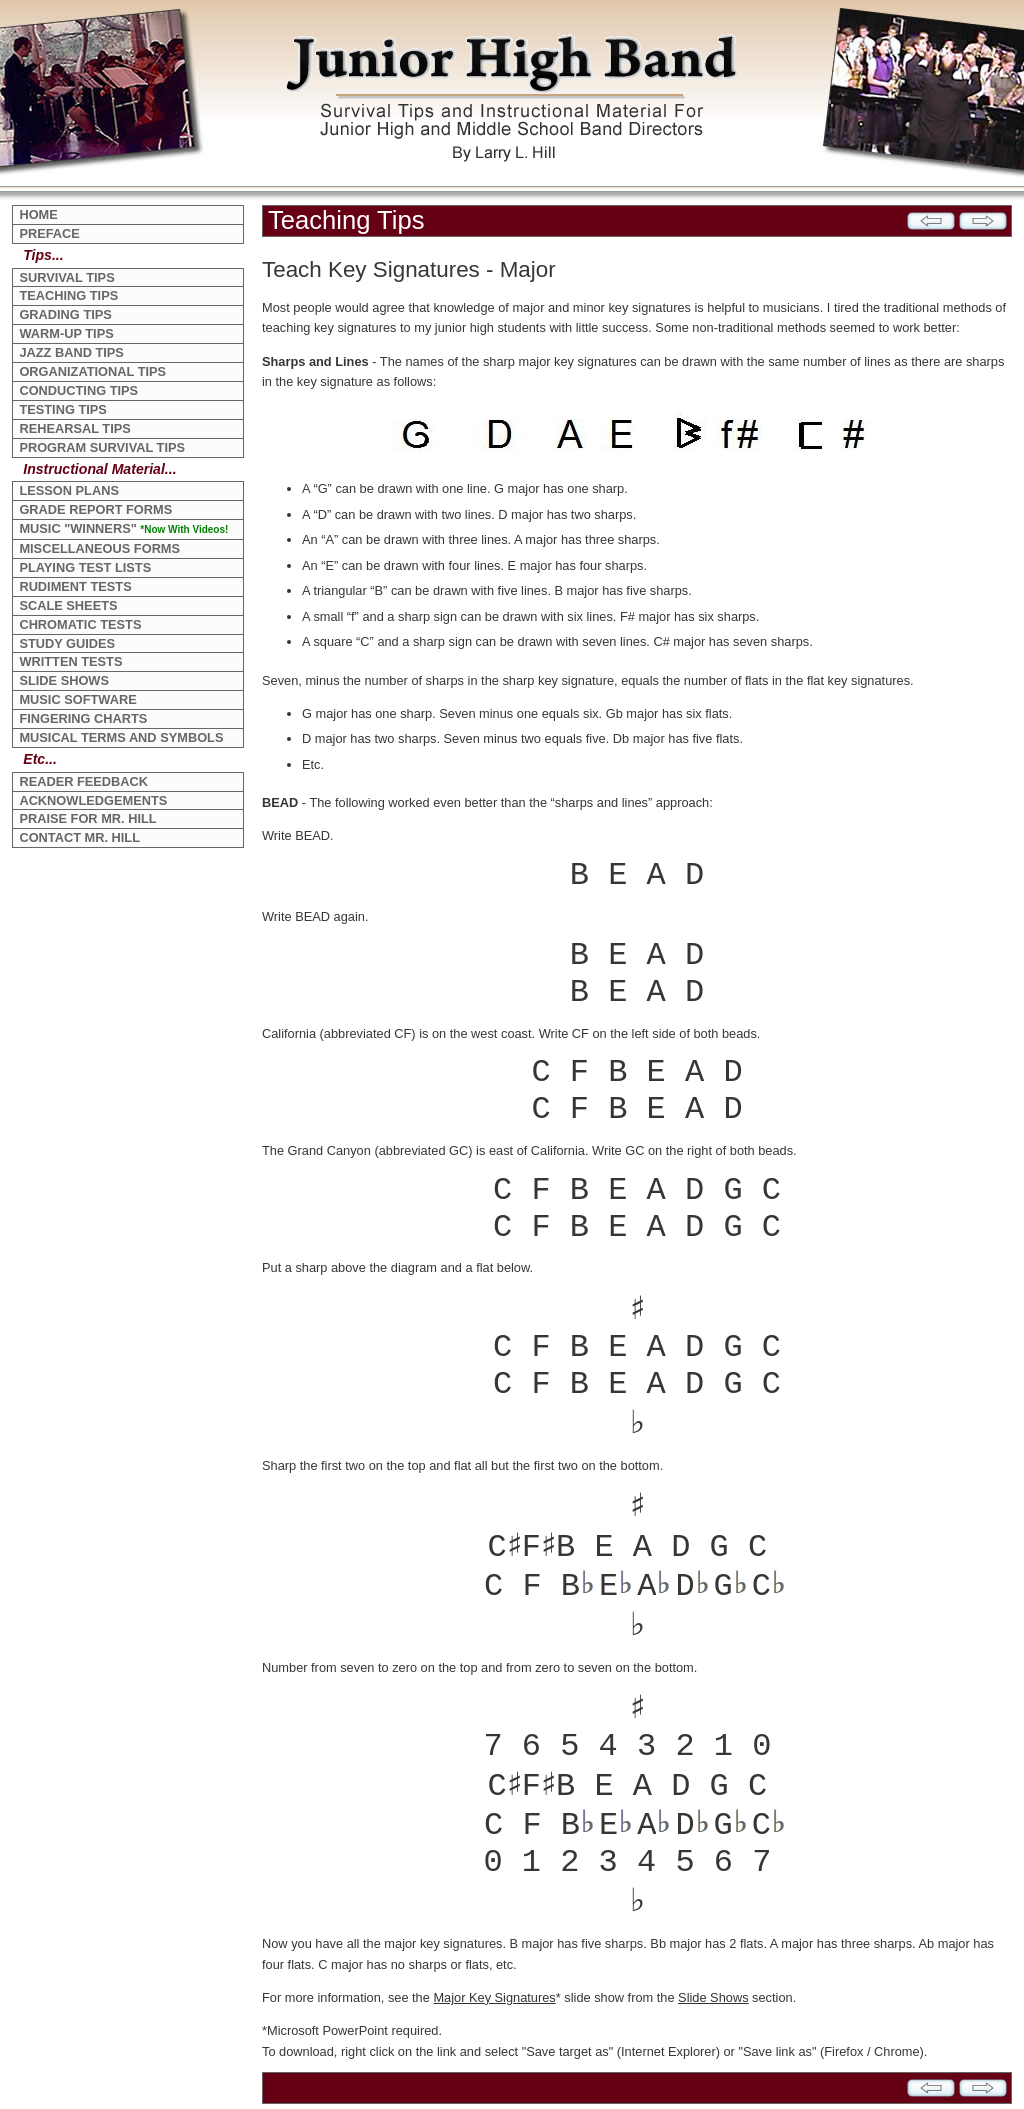 The height and width of the screenshot is (2109, 1024). What do you see at coordinates (713, 1997) in the screenshot?
I see `Slide Shows` at bounding box center [713, 1997].